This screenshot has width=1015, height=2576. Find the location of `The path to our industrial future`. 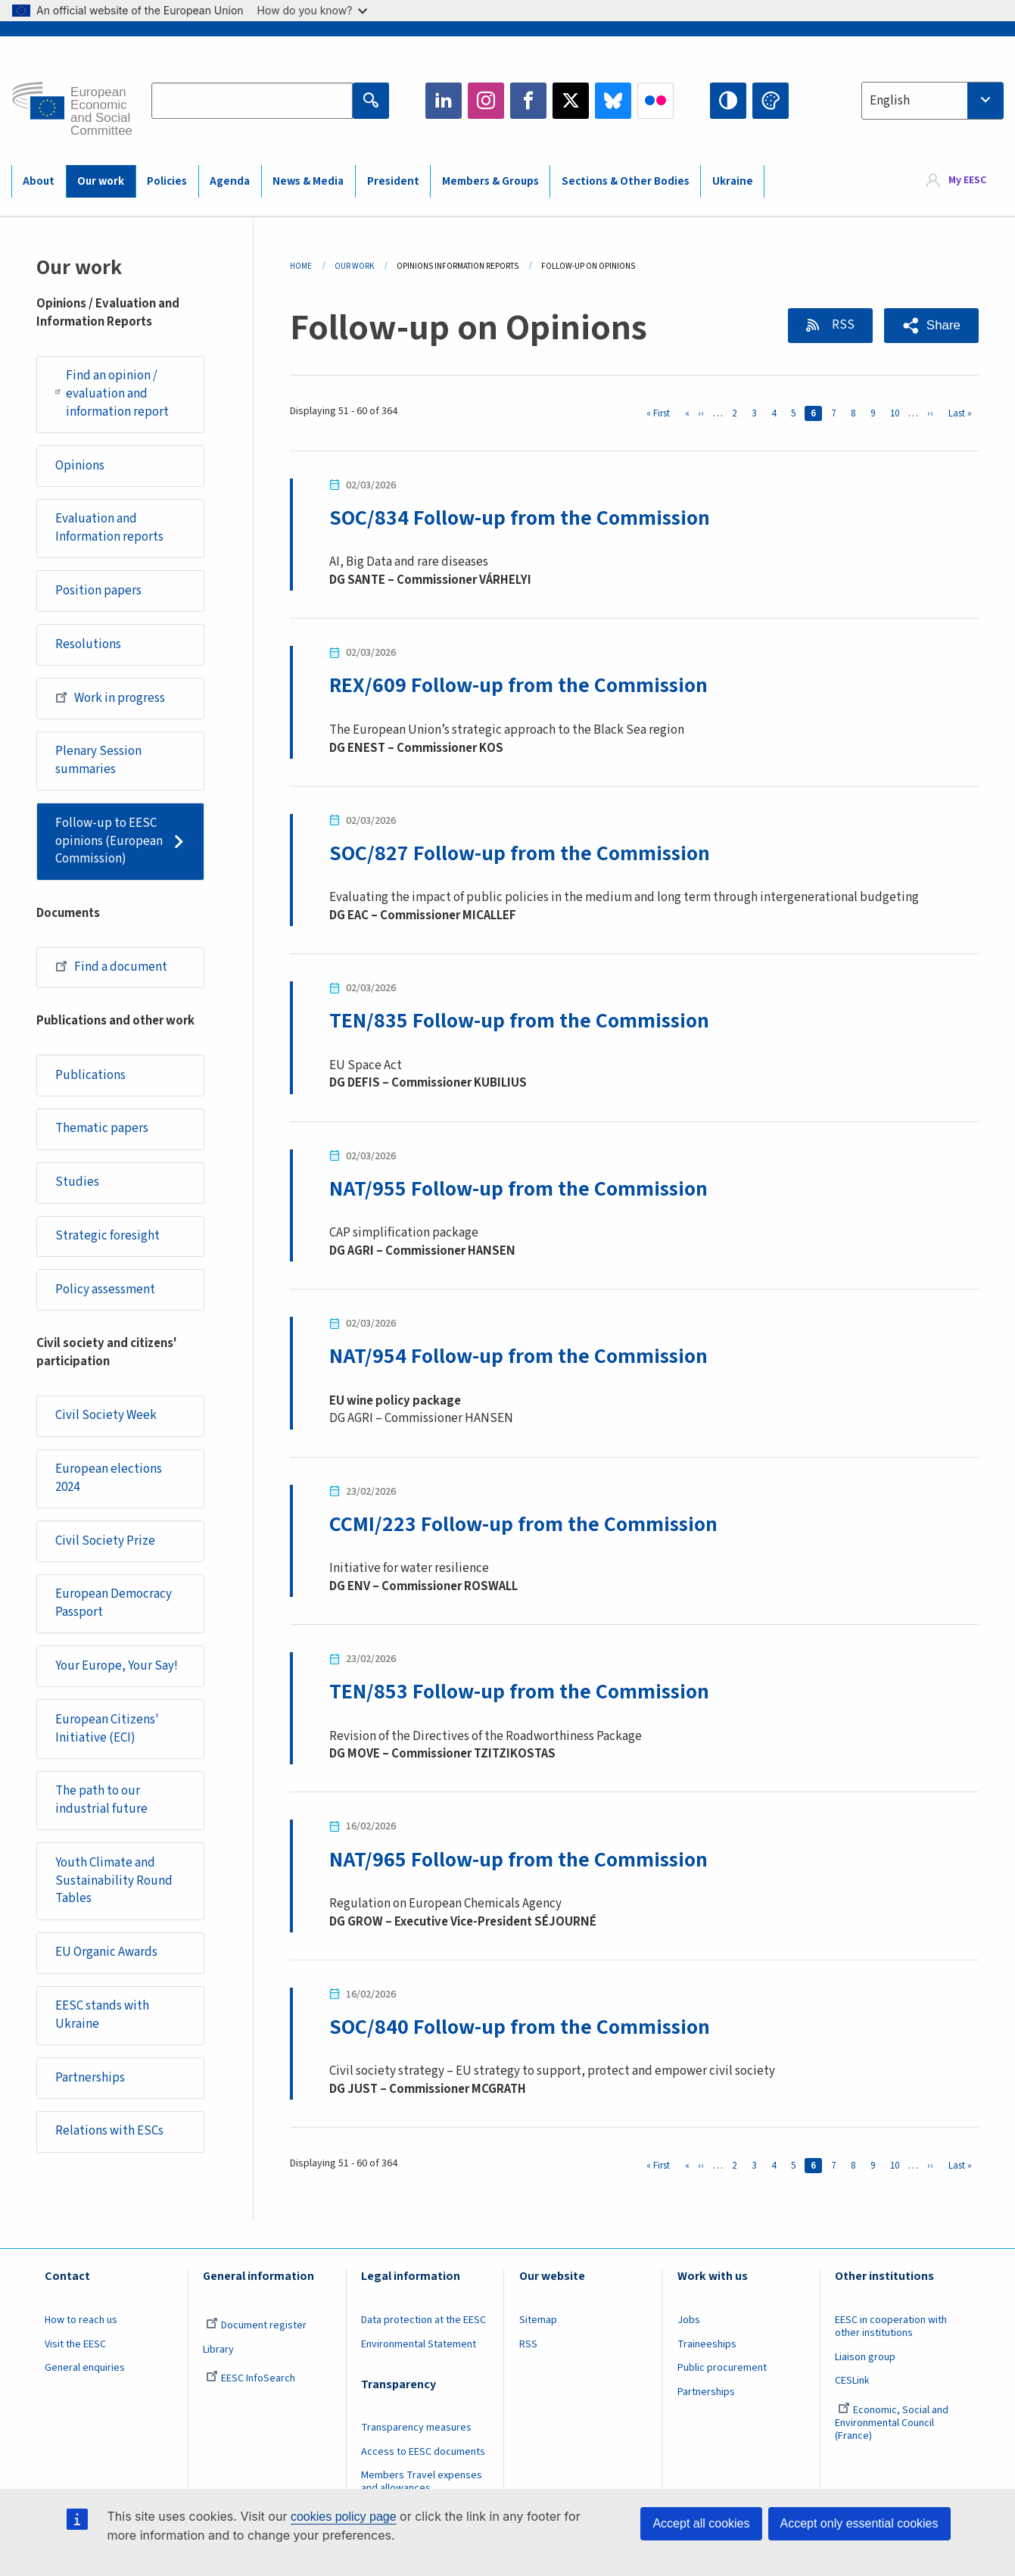

The path to our industrial future is located at coordinates (101, 1800).